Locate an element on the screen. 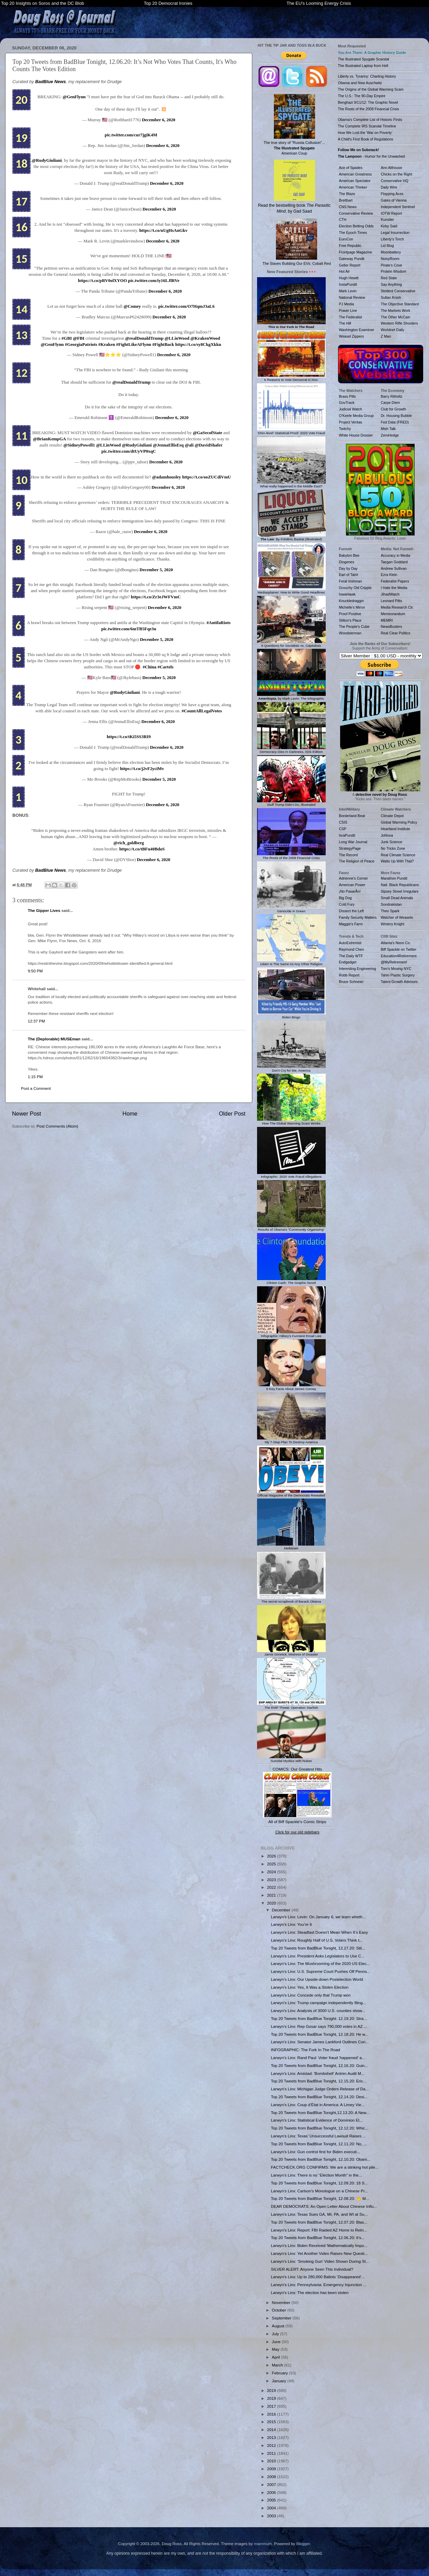  2020 is located at coordinates (272, 1903).